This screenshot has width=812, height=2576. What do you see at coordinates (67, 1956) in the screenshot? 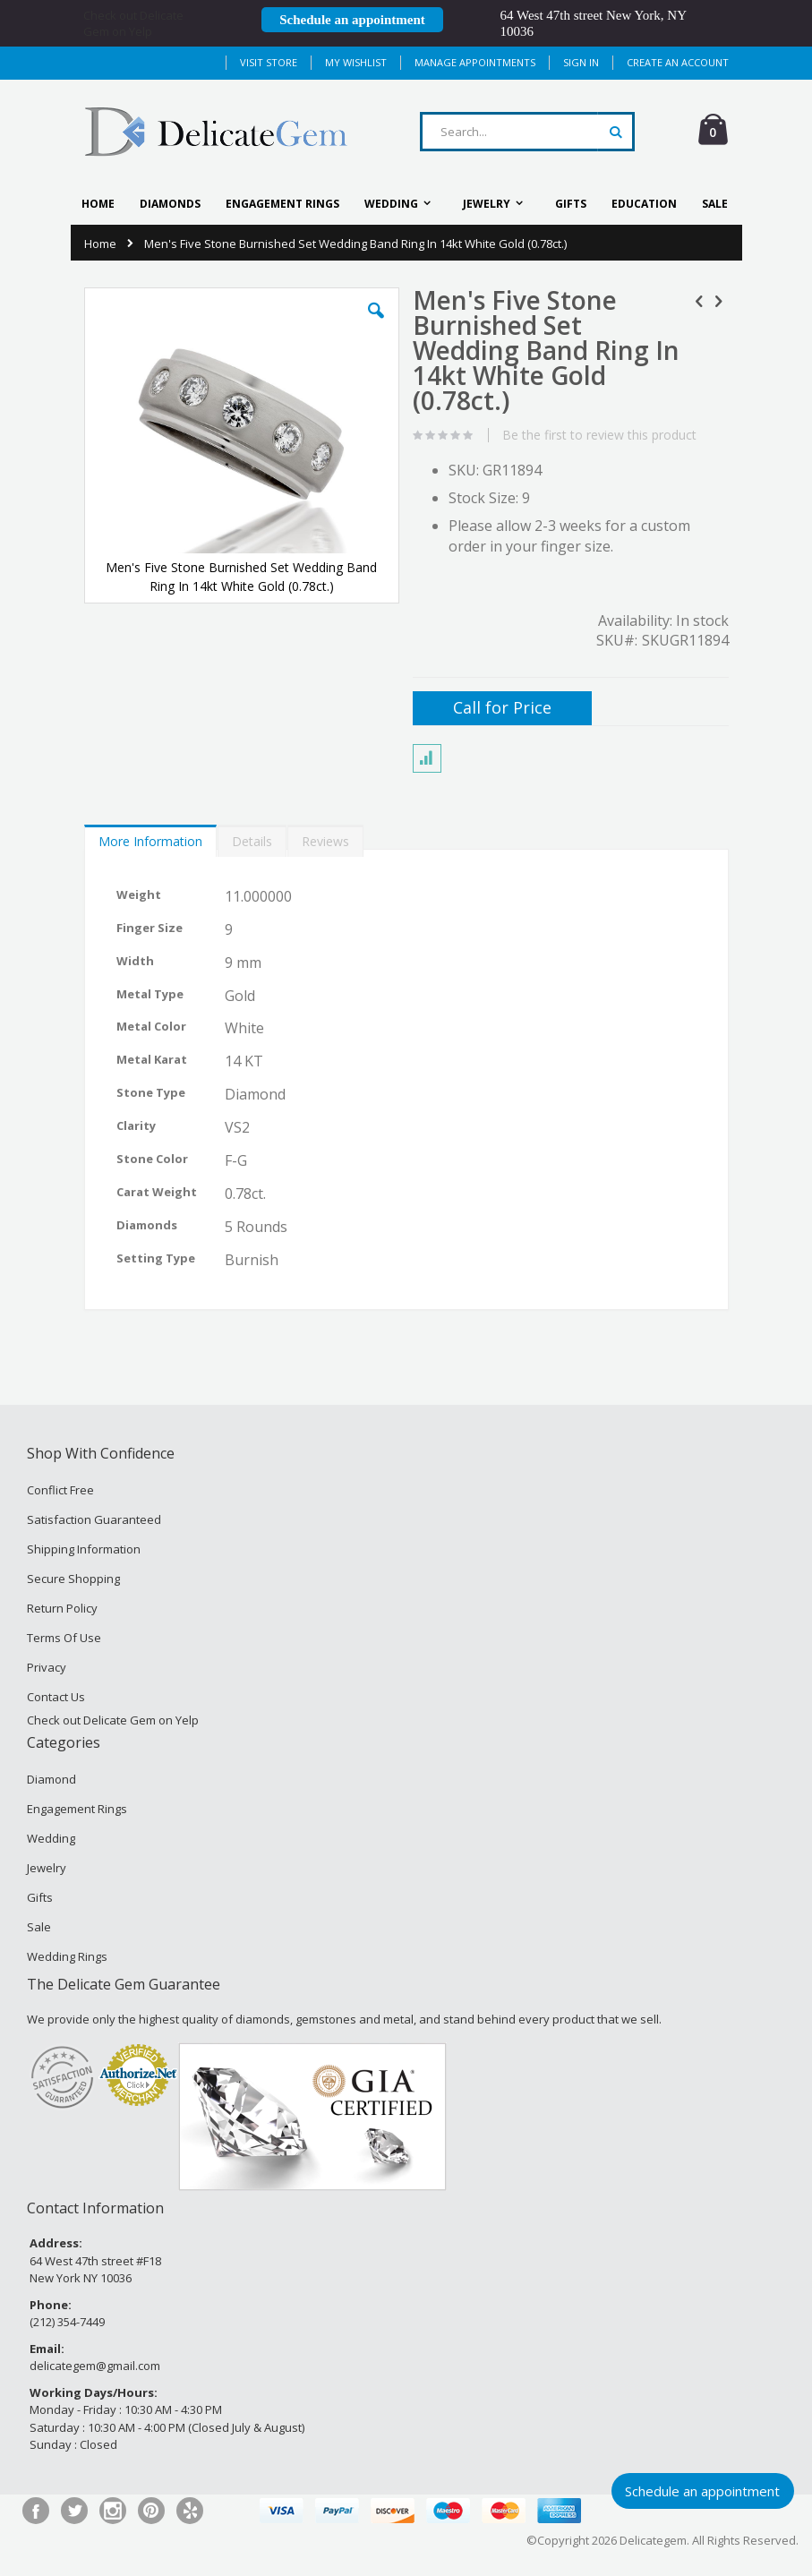
I see `Wedding Rings` at bounding box center [67, 1956].